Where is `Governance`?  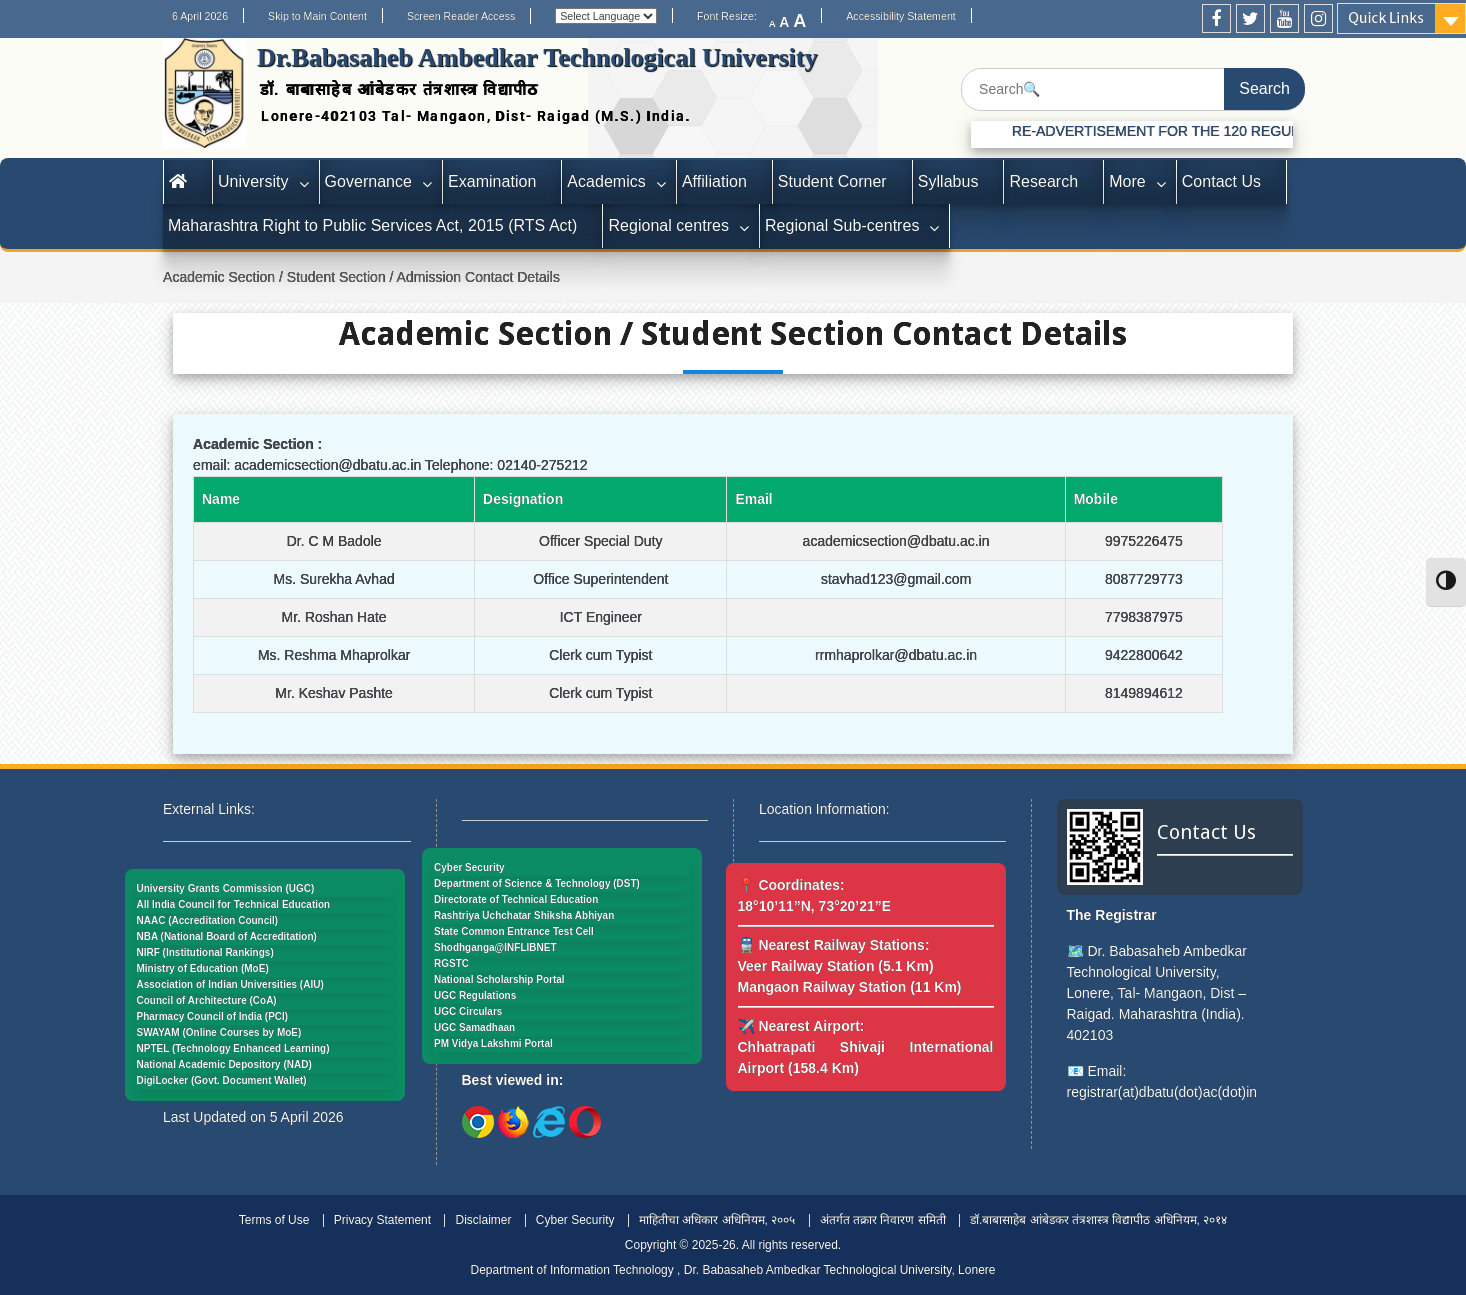
Governance is located at coordinates (368, 181).